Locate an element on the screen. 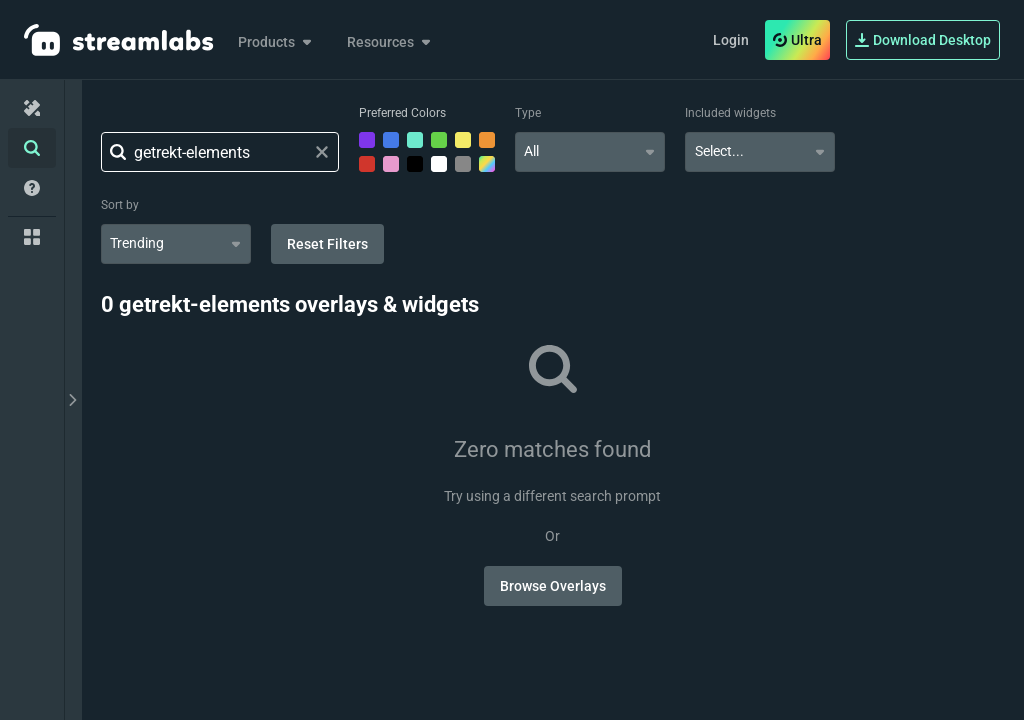 The height and width of the screenshot is (720, 1024). [Advanced Search] is located at coordinates (32, 148).